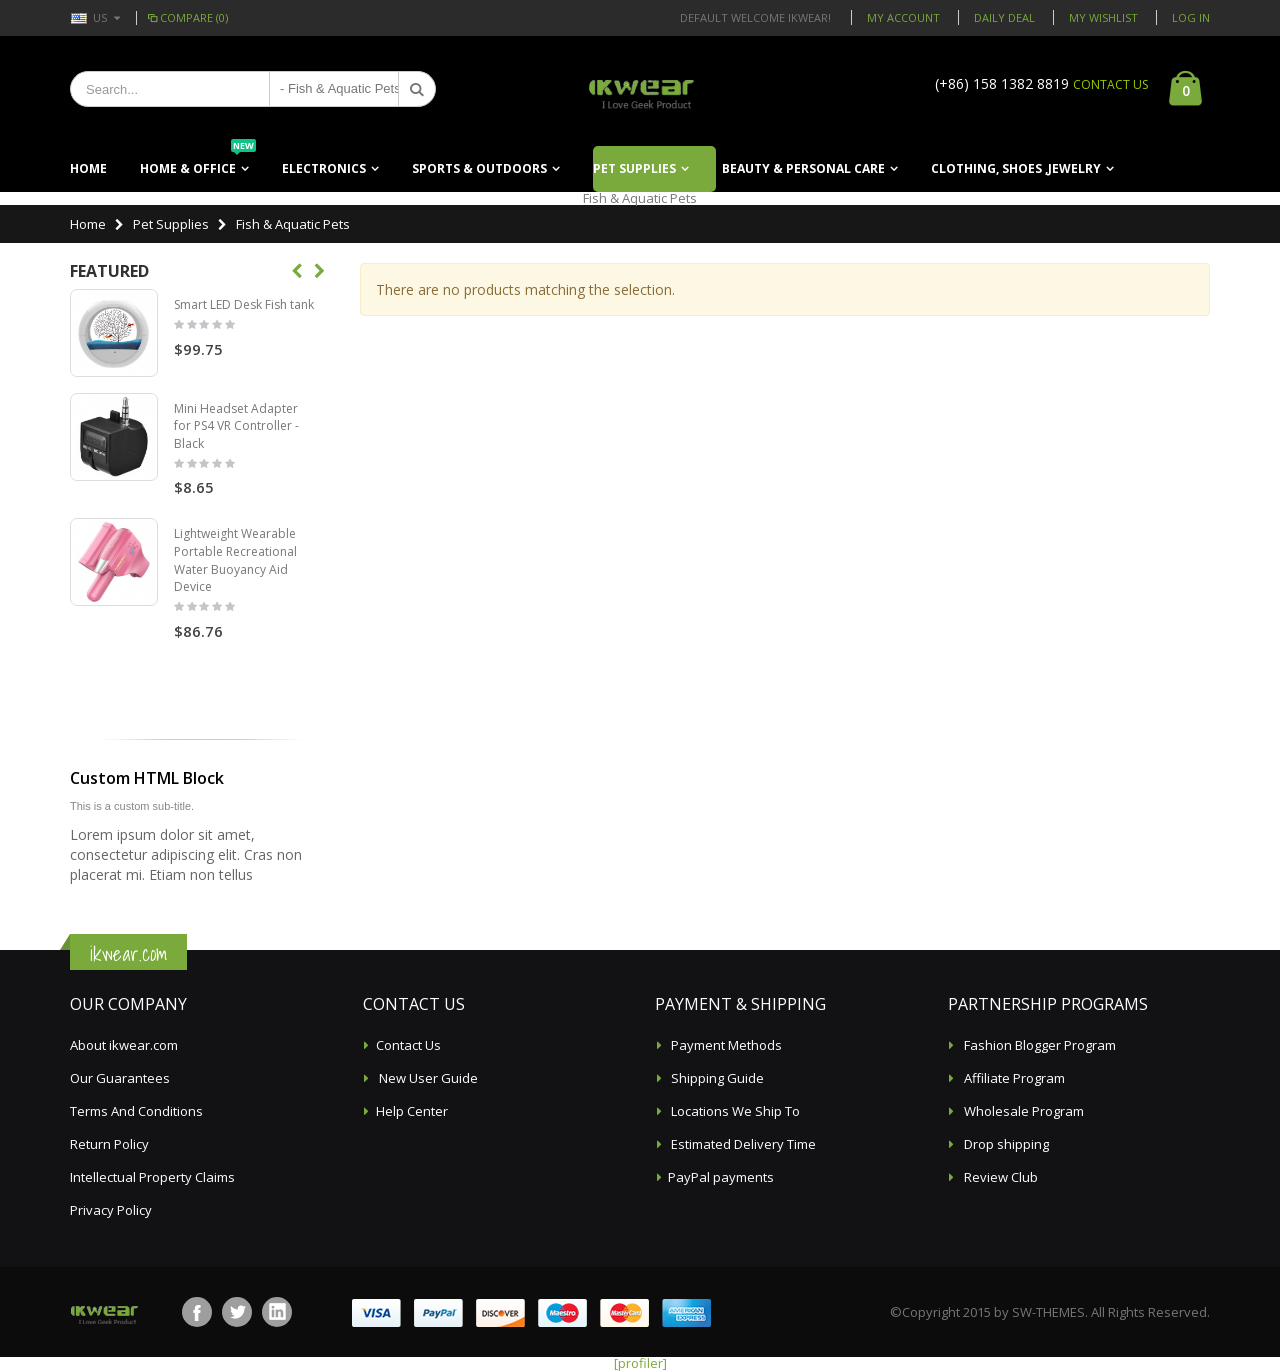 The image size is (1280, 1372). What do you see at coordinates (1005, 1144) in the screenshot?
I see `Drop shipping` at bounding box center [1005, 1144].